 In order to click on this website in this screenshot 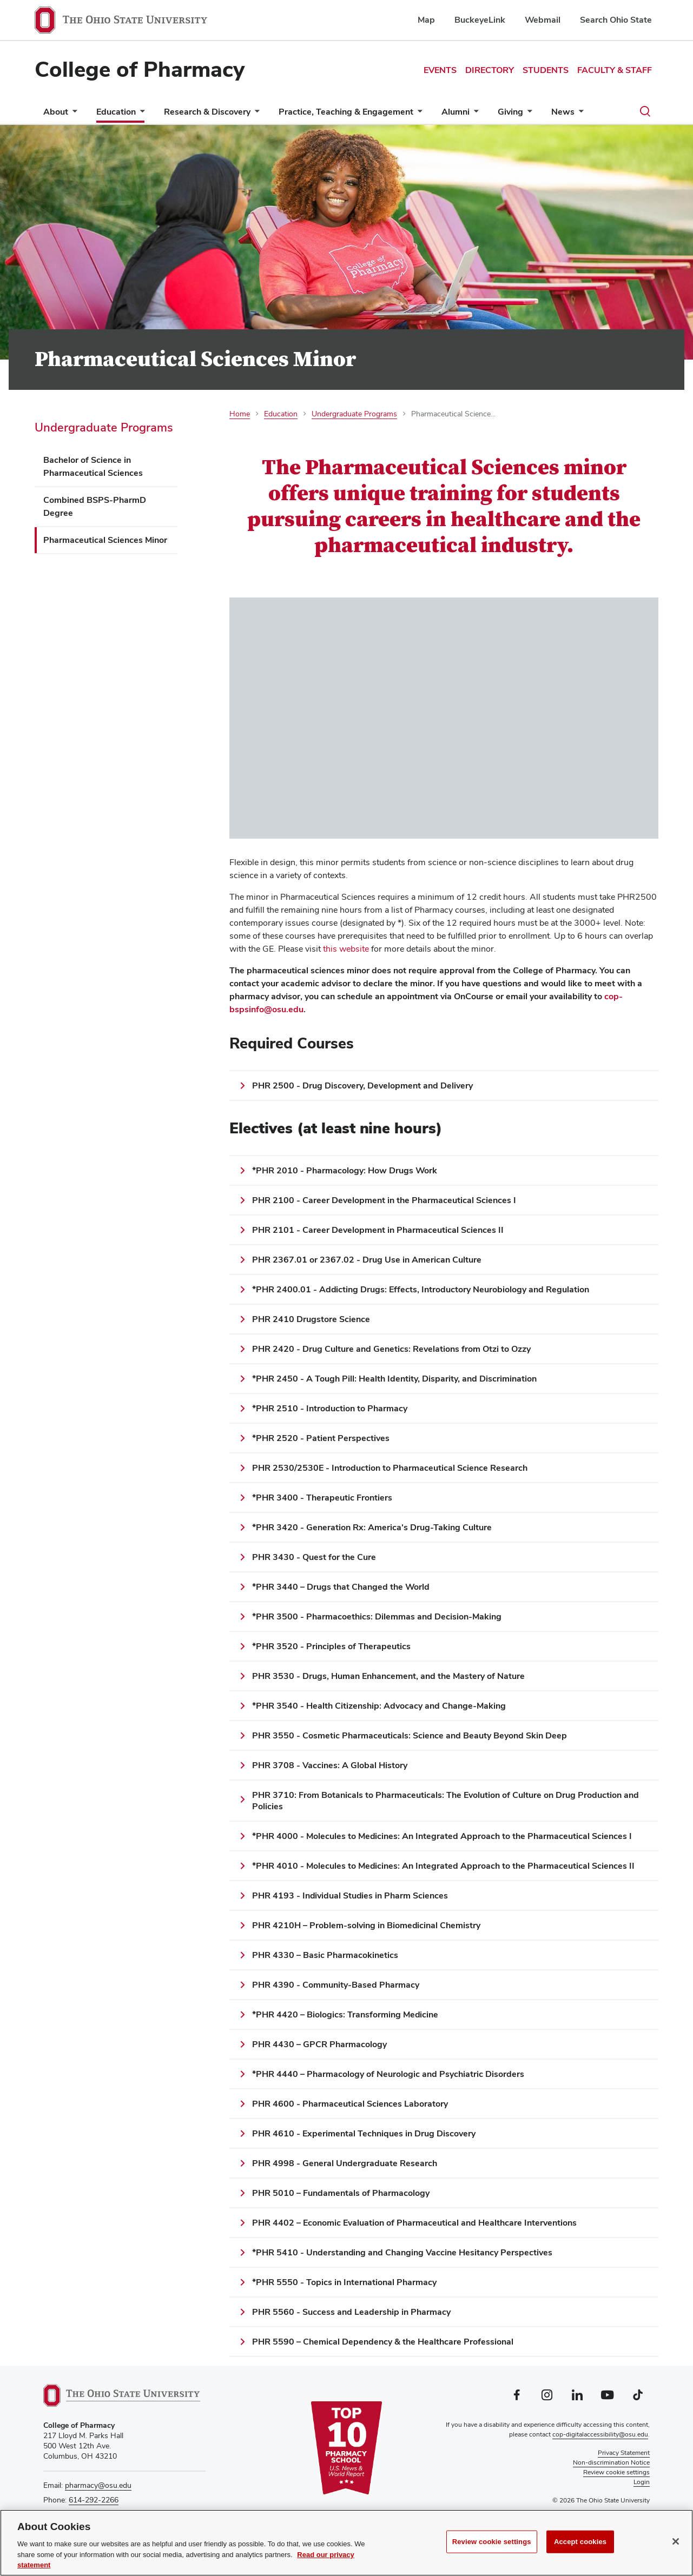, I will do `click(347, 948)`.